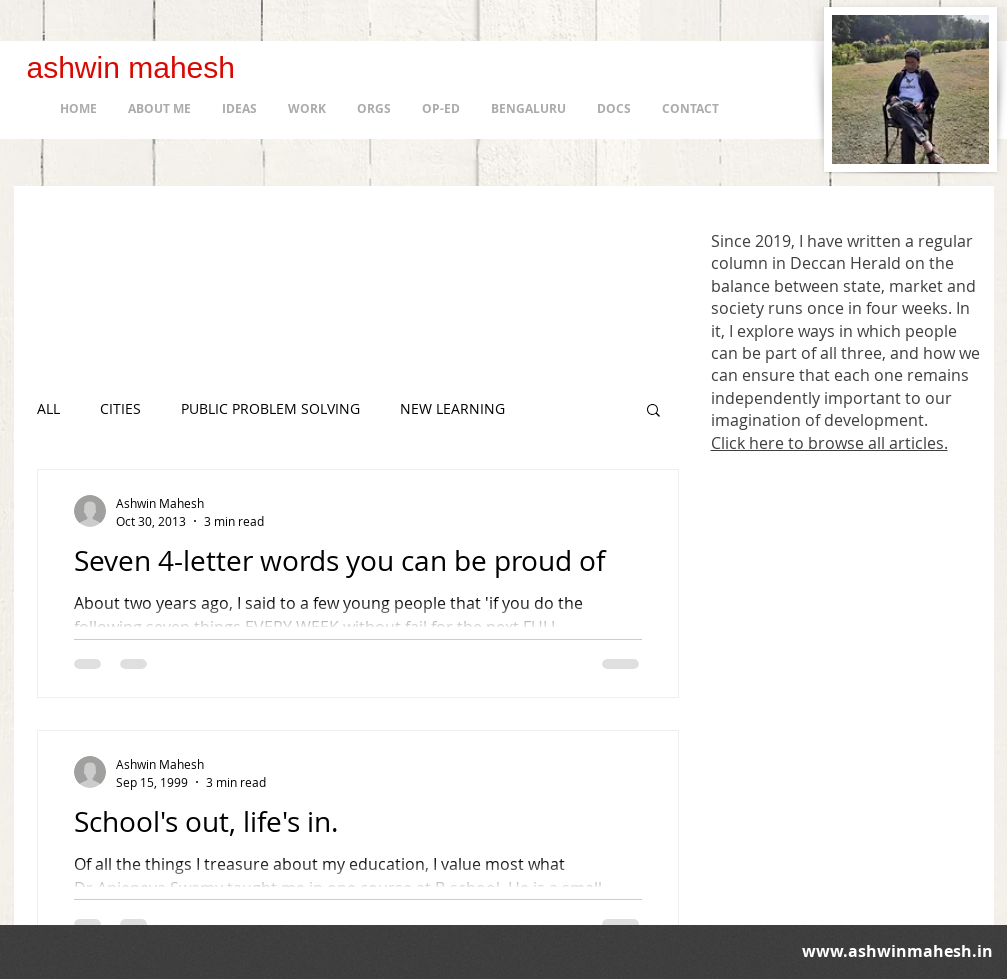 This screenshot has height=979, width=1007. I want to click on CITIES, so click(120, 408).